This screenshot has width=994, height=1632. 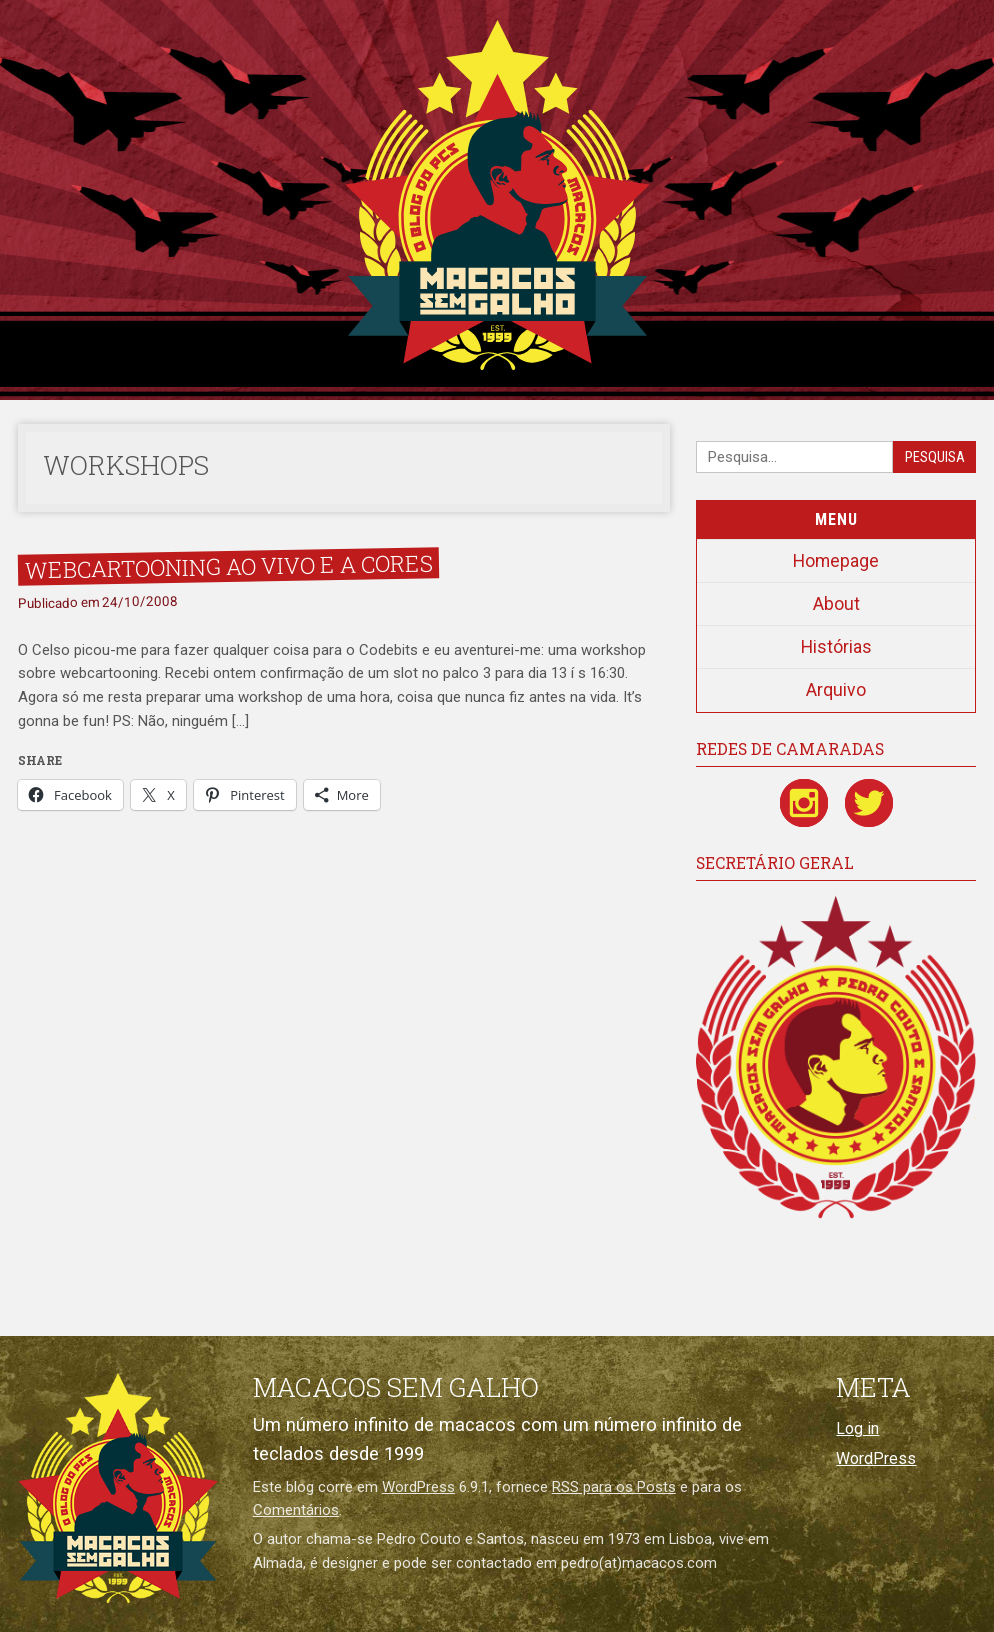 What do you see at coordinates (836, 604) in the screenshot?
I see `About` at bounding box center [836, 604].